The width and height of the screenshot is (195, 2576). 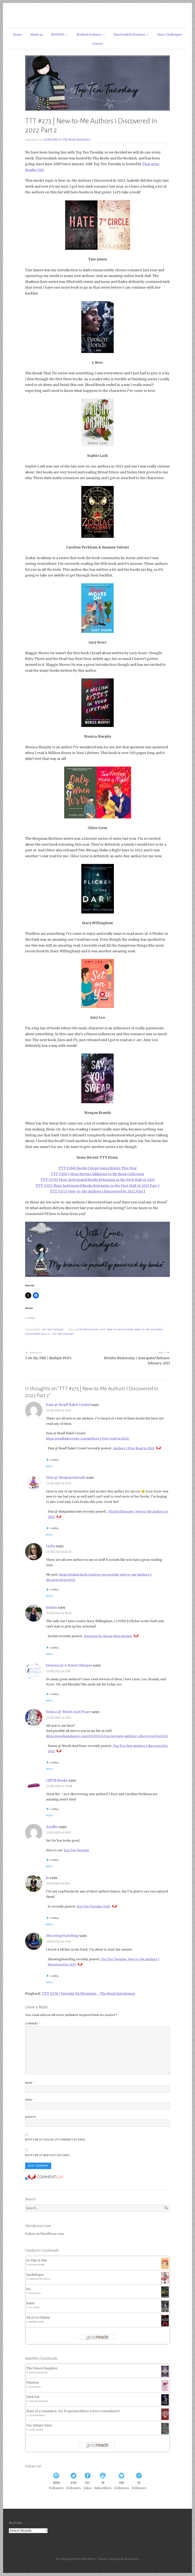 What do you see at coordinates (36, 34) in the screenshot?
I see `About us` at bounding box center [36, 34].